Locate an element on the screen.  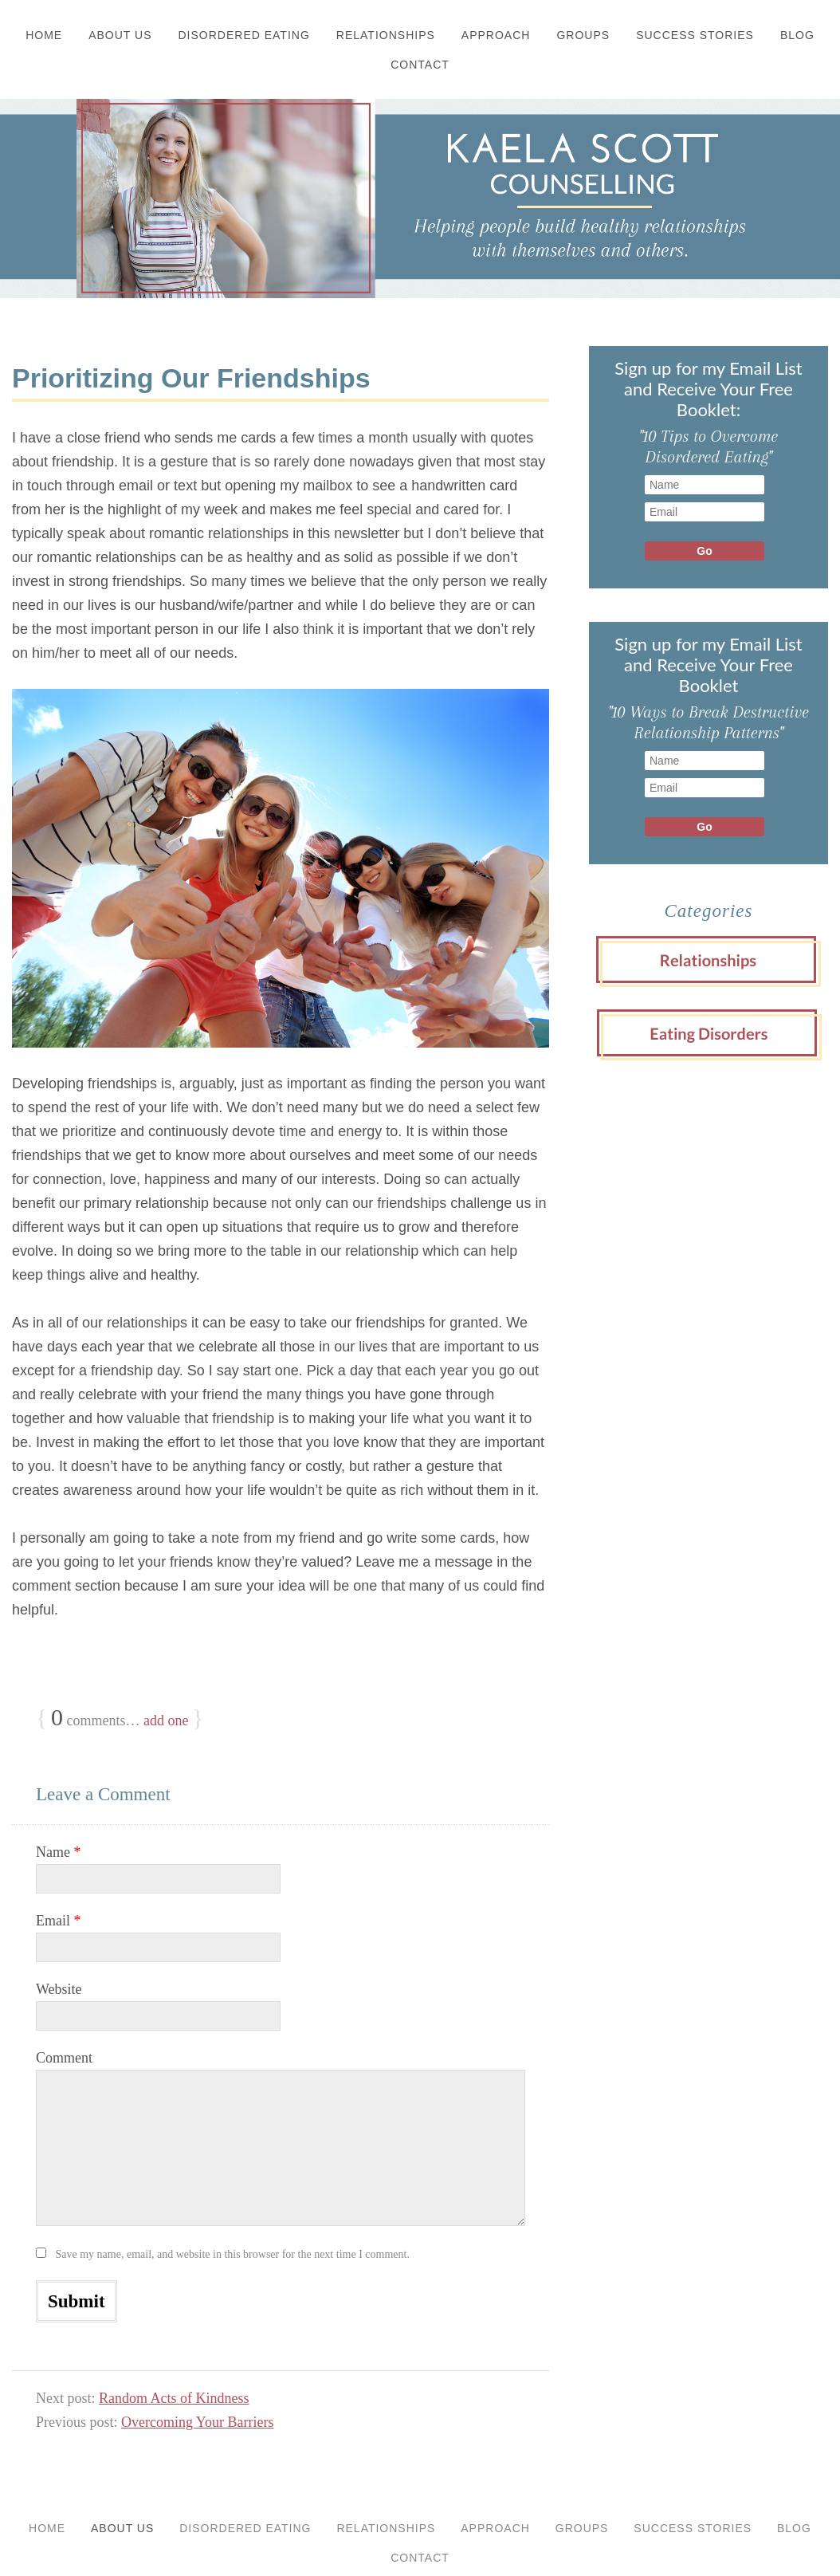
Groups is located at coordinates (583, 35).